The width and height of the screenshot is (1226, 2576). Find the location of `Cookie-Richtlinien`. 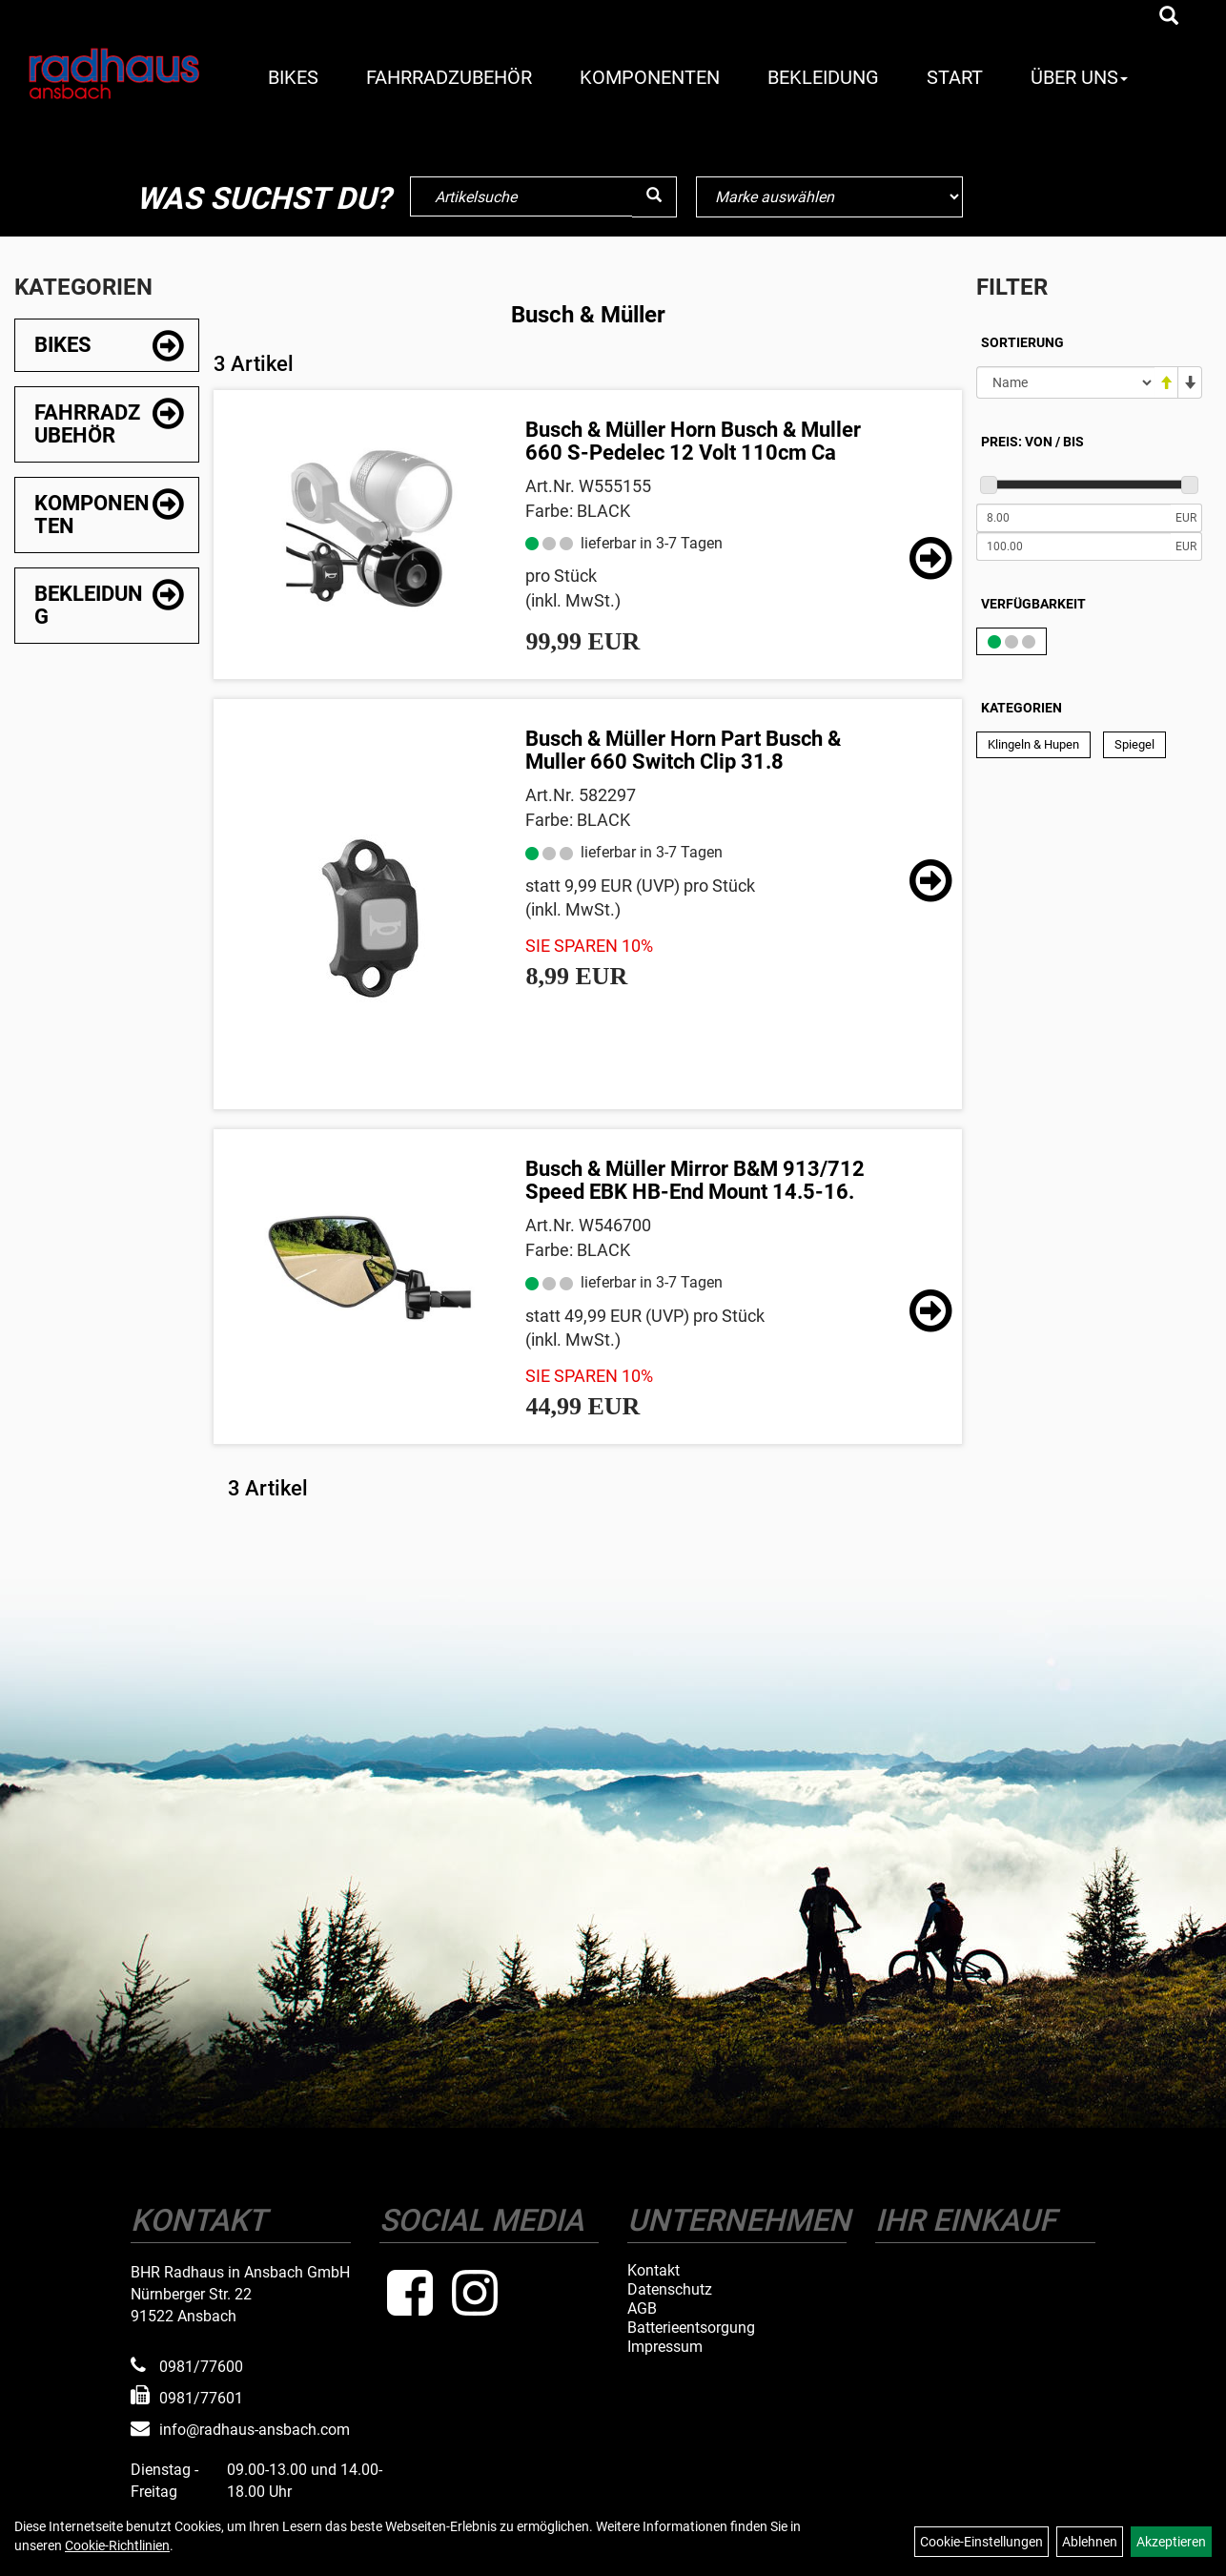

Cookie-Richtlinien is located at coordinates (117, 2545).